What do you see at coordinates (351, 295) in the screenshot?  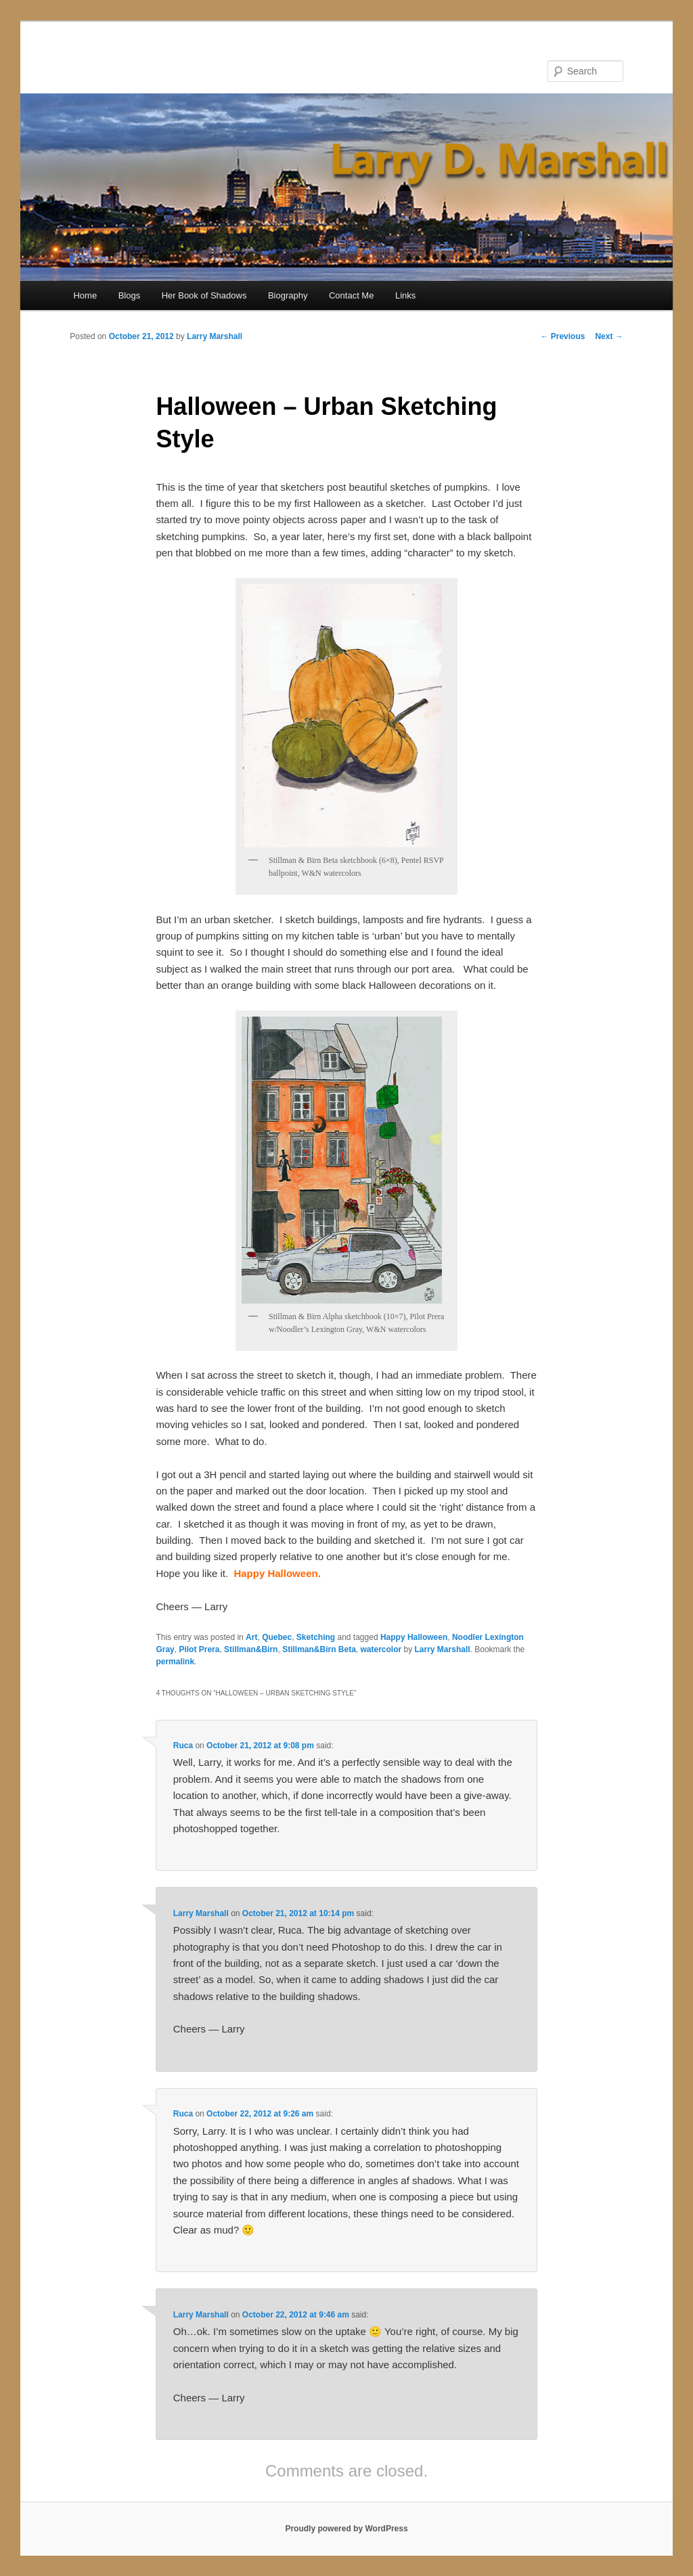 I see `Contact Me` at bounding box center [351, 295].